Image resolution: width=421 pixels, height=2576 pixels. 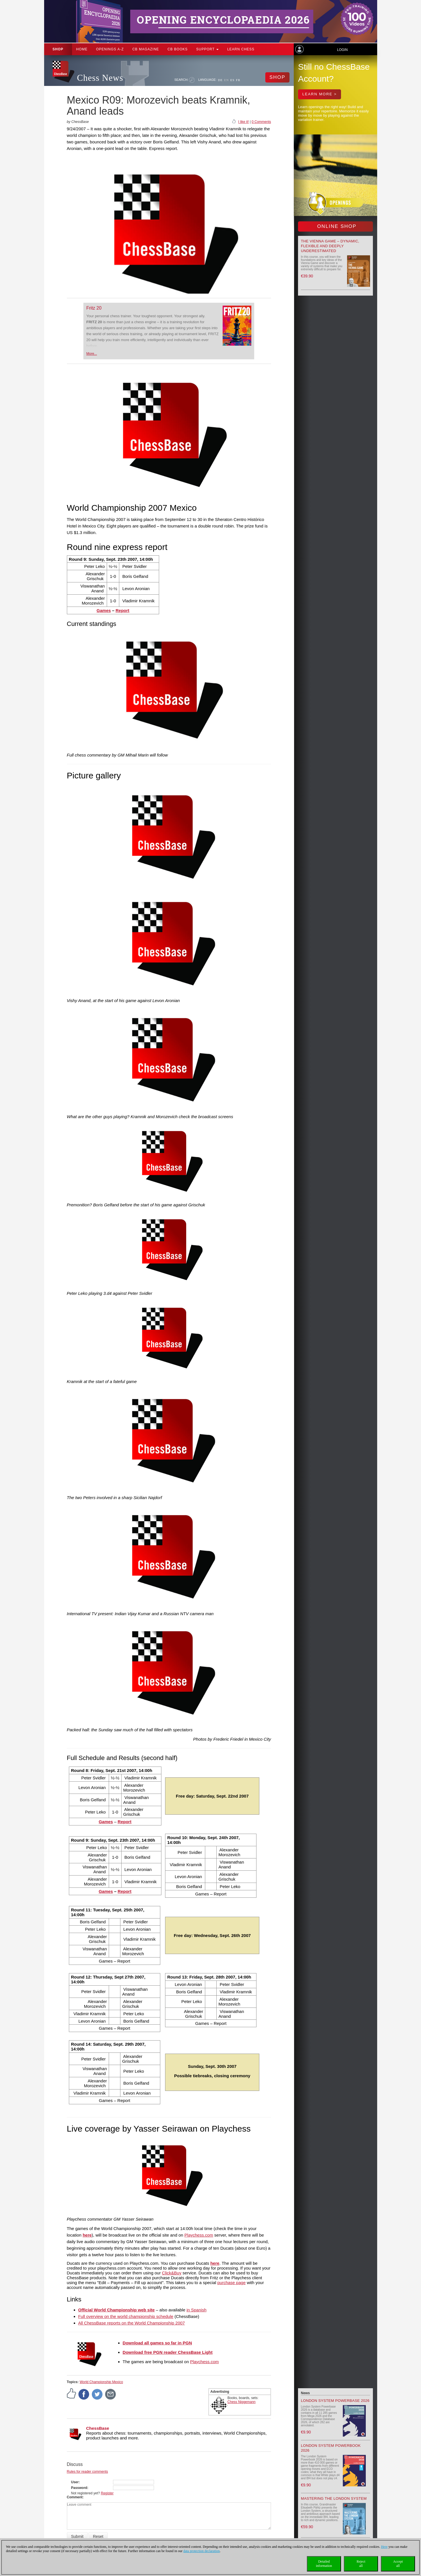 What do you see at coordinates (100, 78) in the screenshot?
I see `Chess News` at bounding box center [100, 78].